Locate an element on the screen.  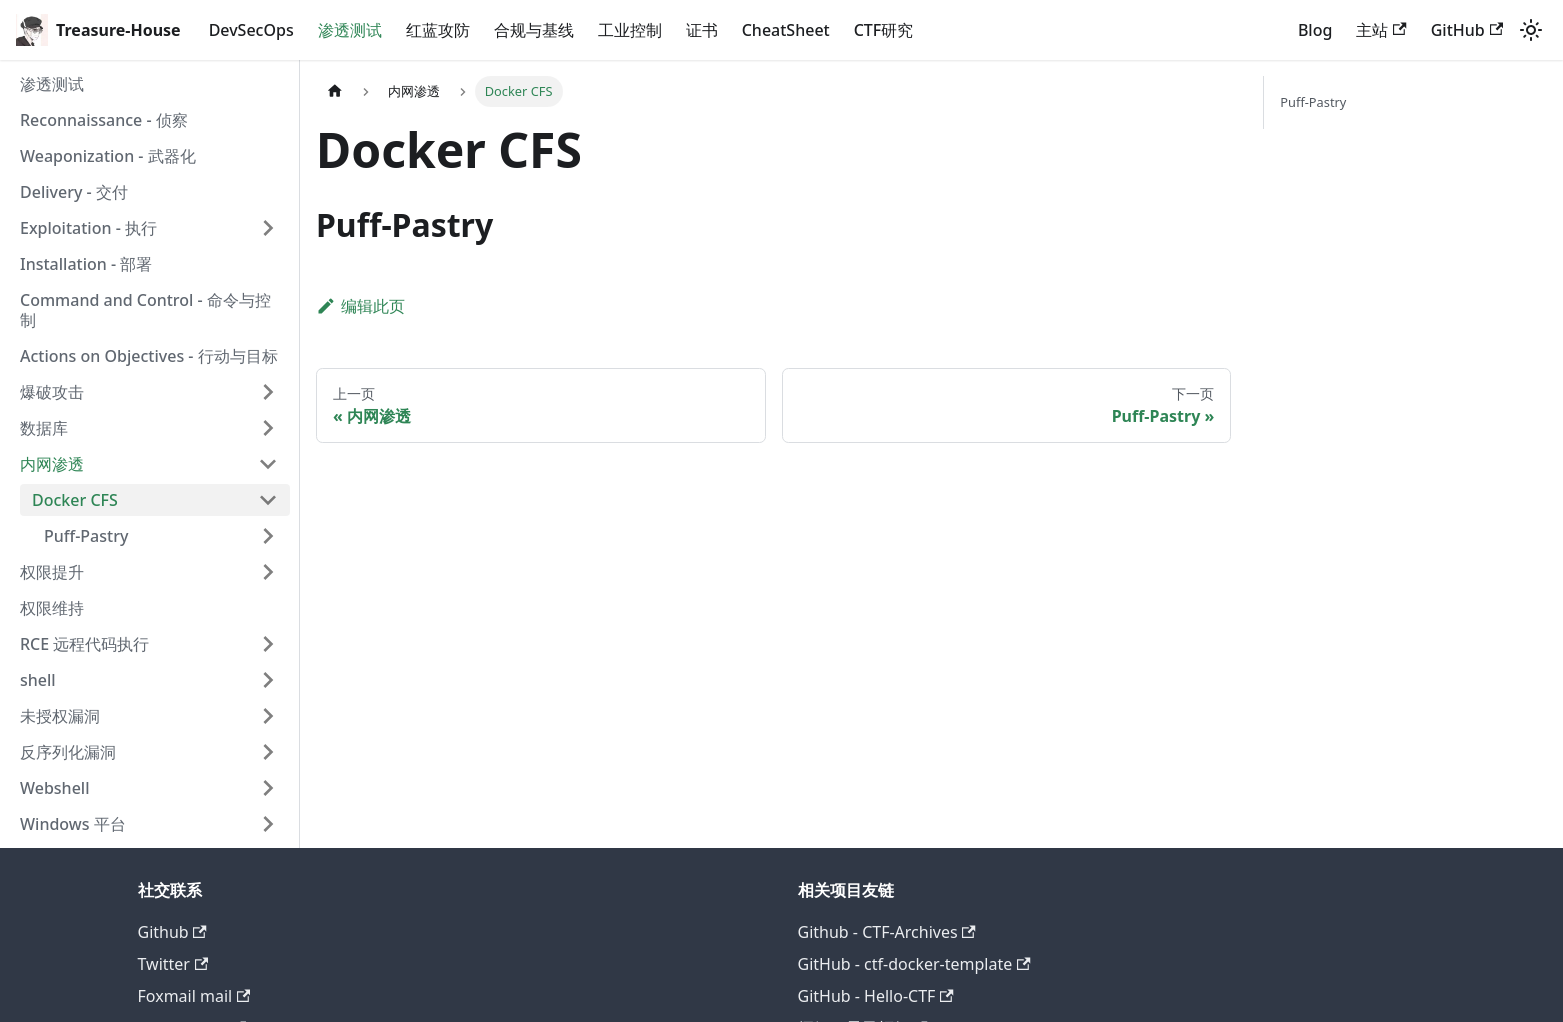
Github - CTF-Archives is located at coordinates (887, 932).